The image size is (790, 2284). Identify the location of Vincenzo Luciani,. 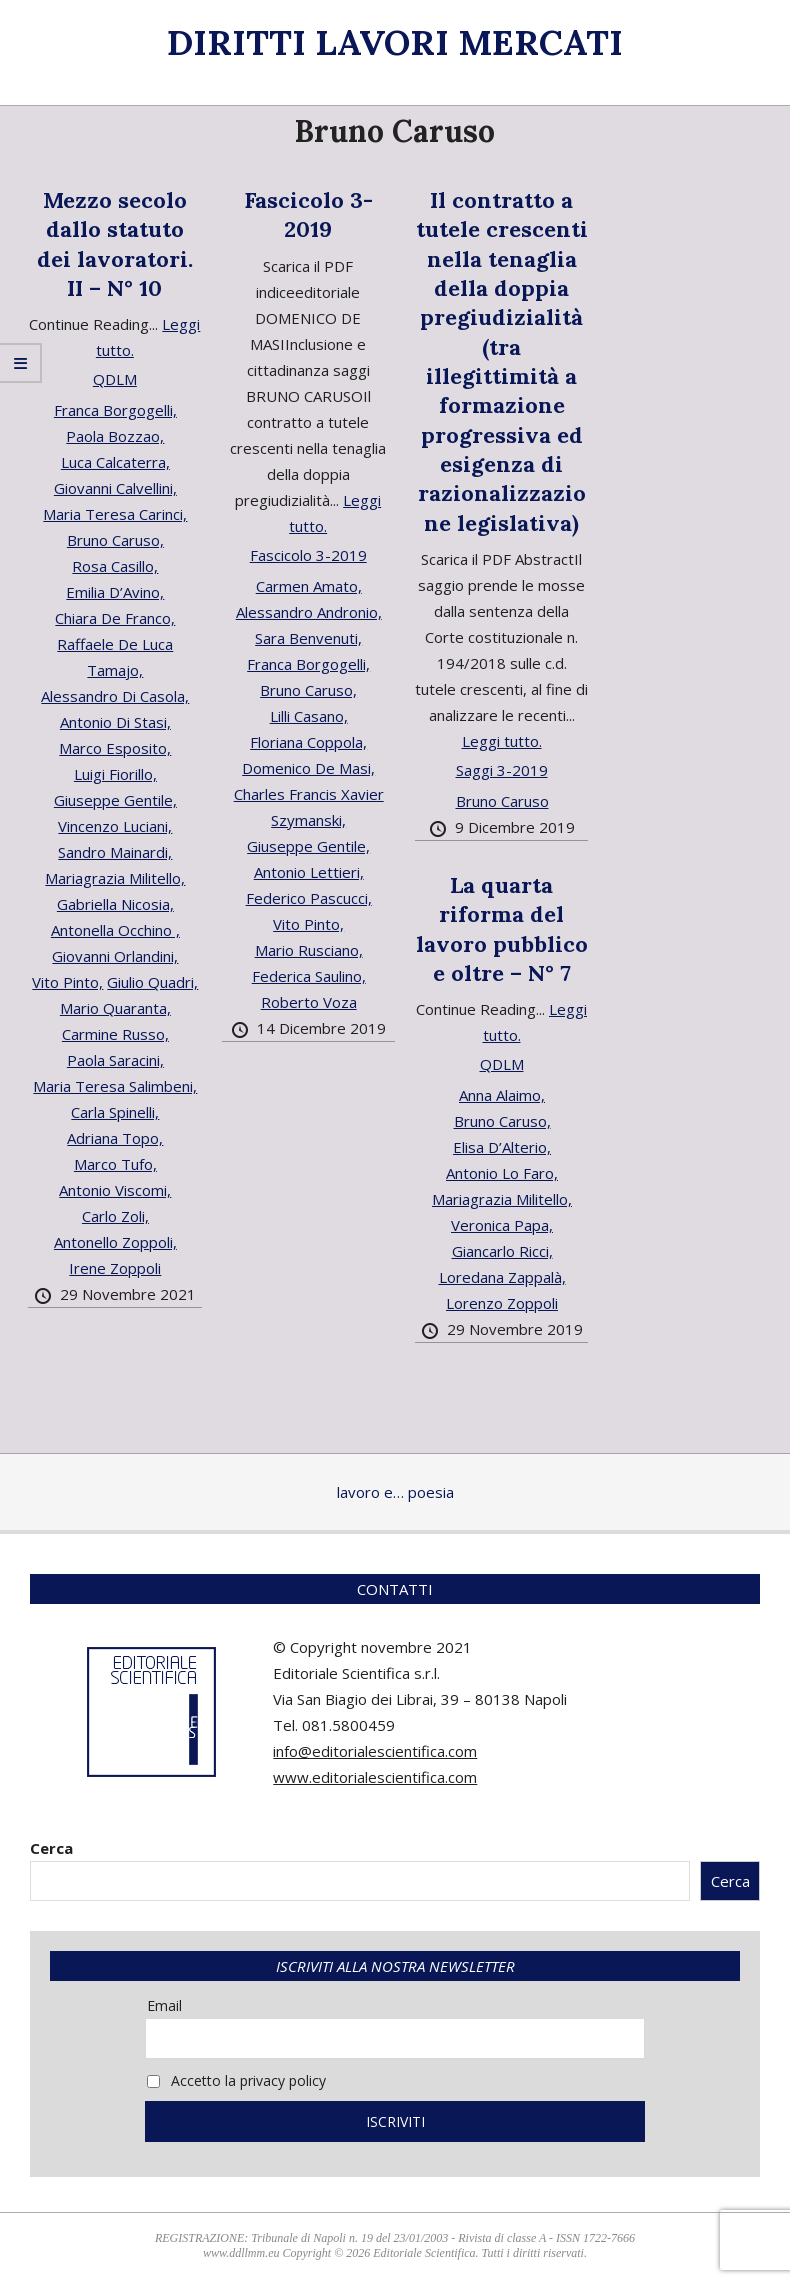
(115, 826).